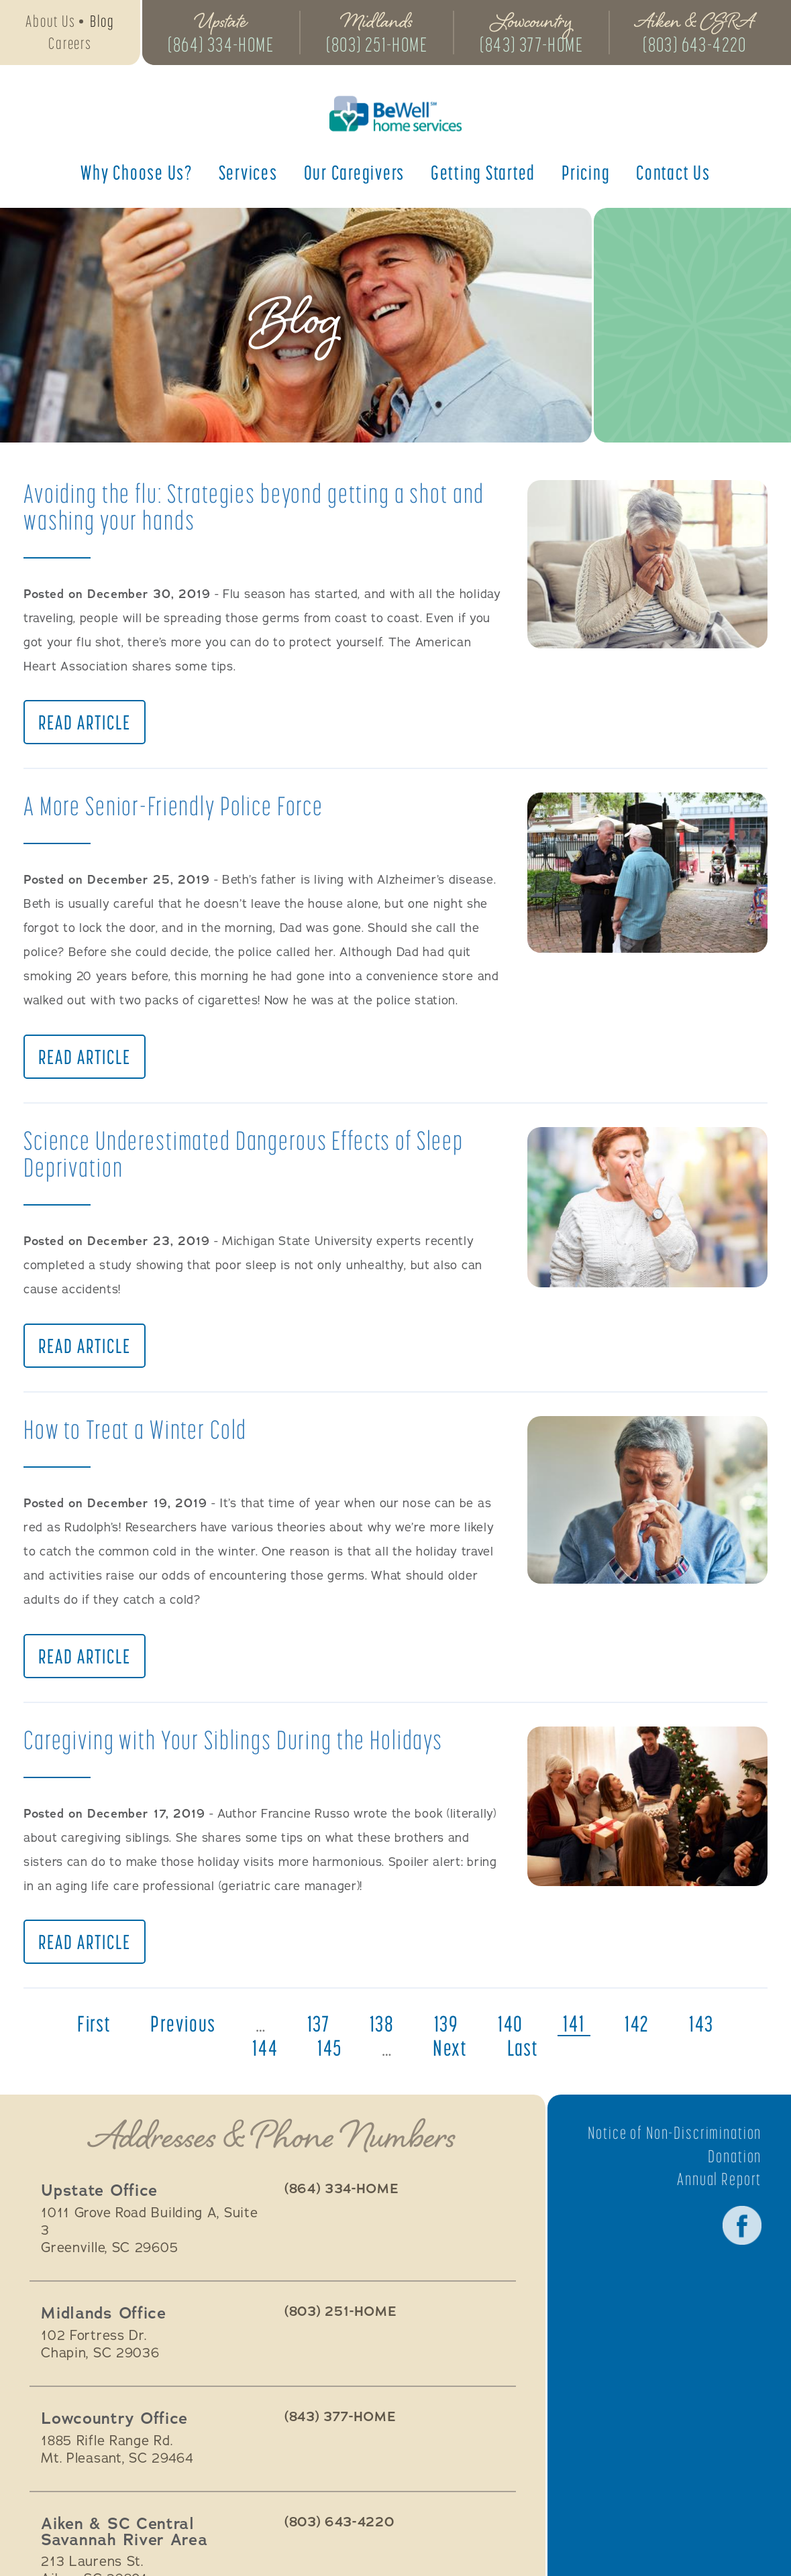  Describe the element at coordinates (447, 2031) in the screenshot. I see `139` at that location.